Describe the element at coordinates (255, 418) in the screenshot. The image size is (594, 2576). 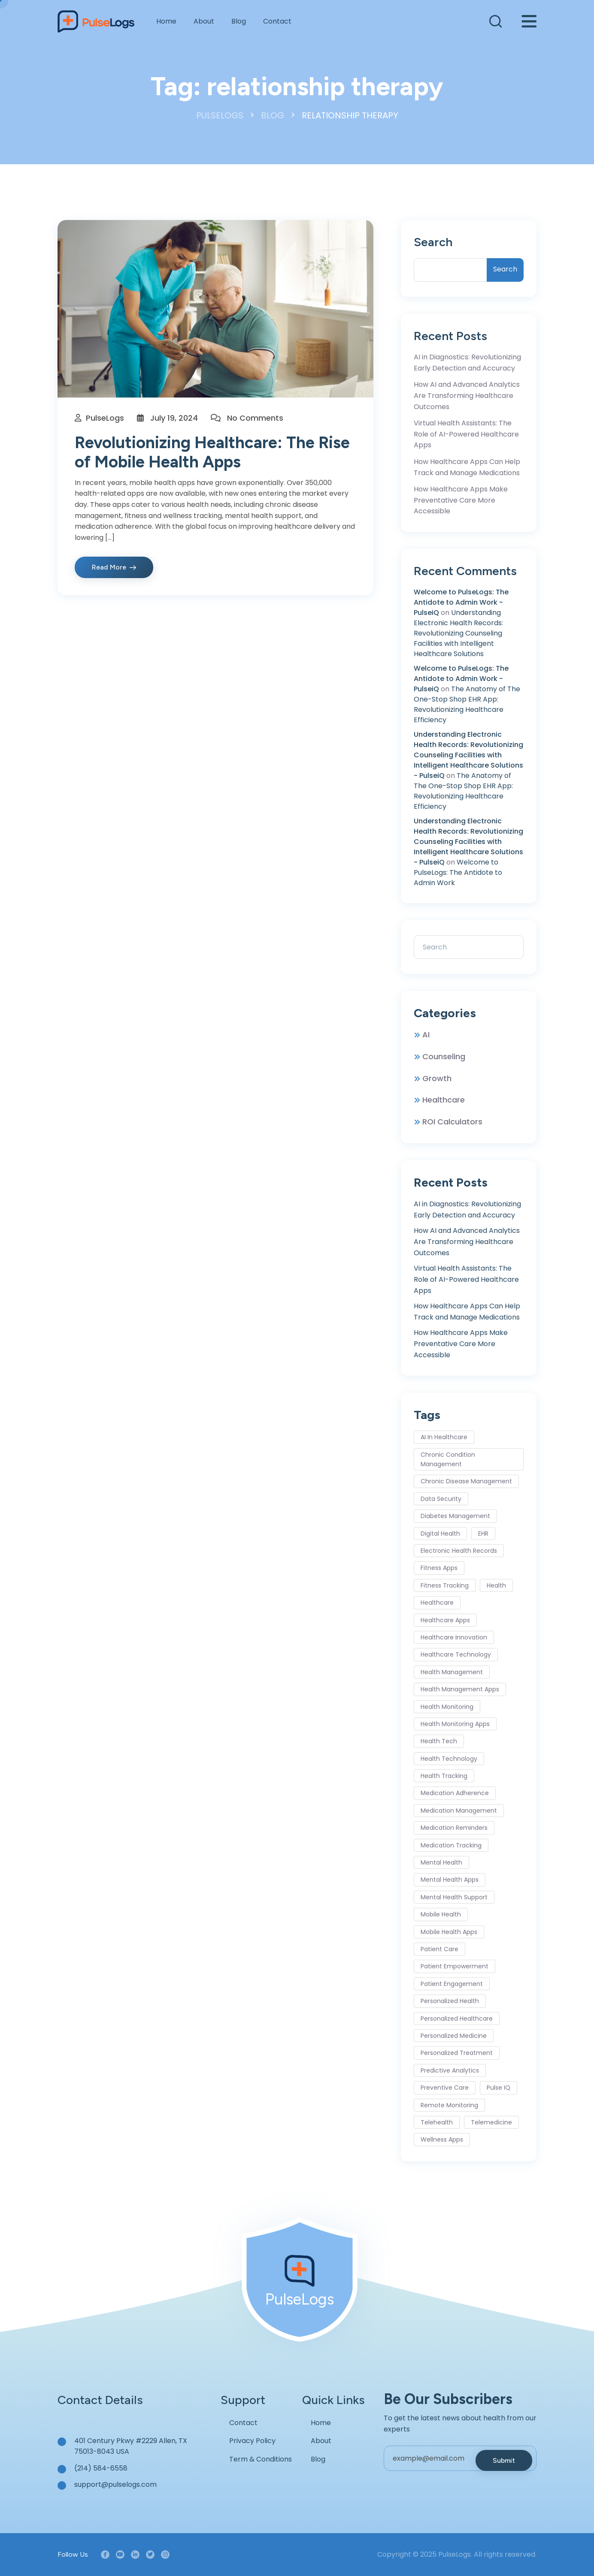
I see `No Comments` at that location.